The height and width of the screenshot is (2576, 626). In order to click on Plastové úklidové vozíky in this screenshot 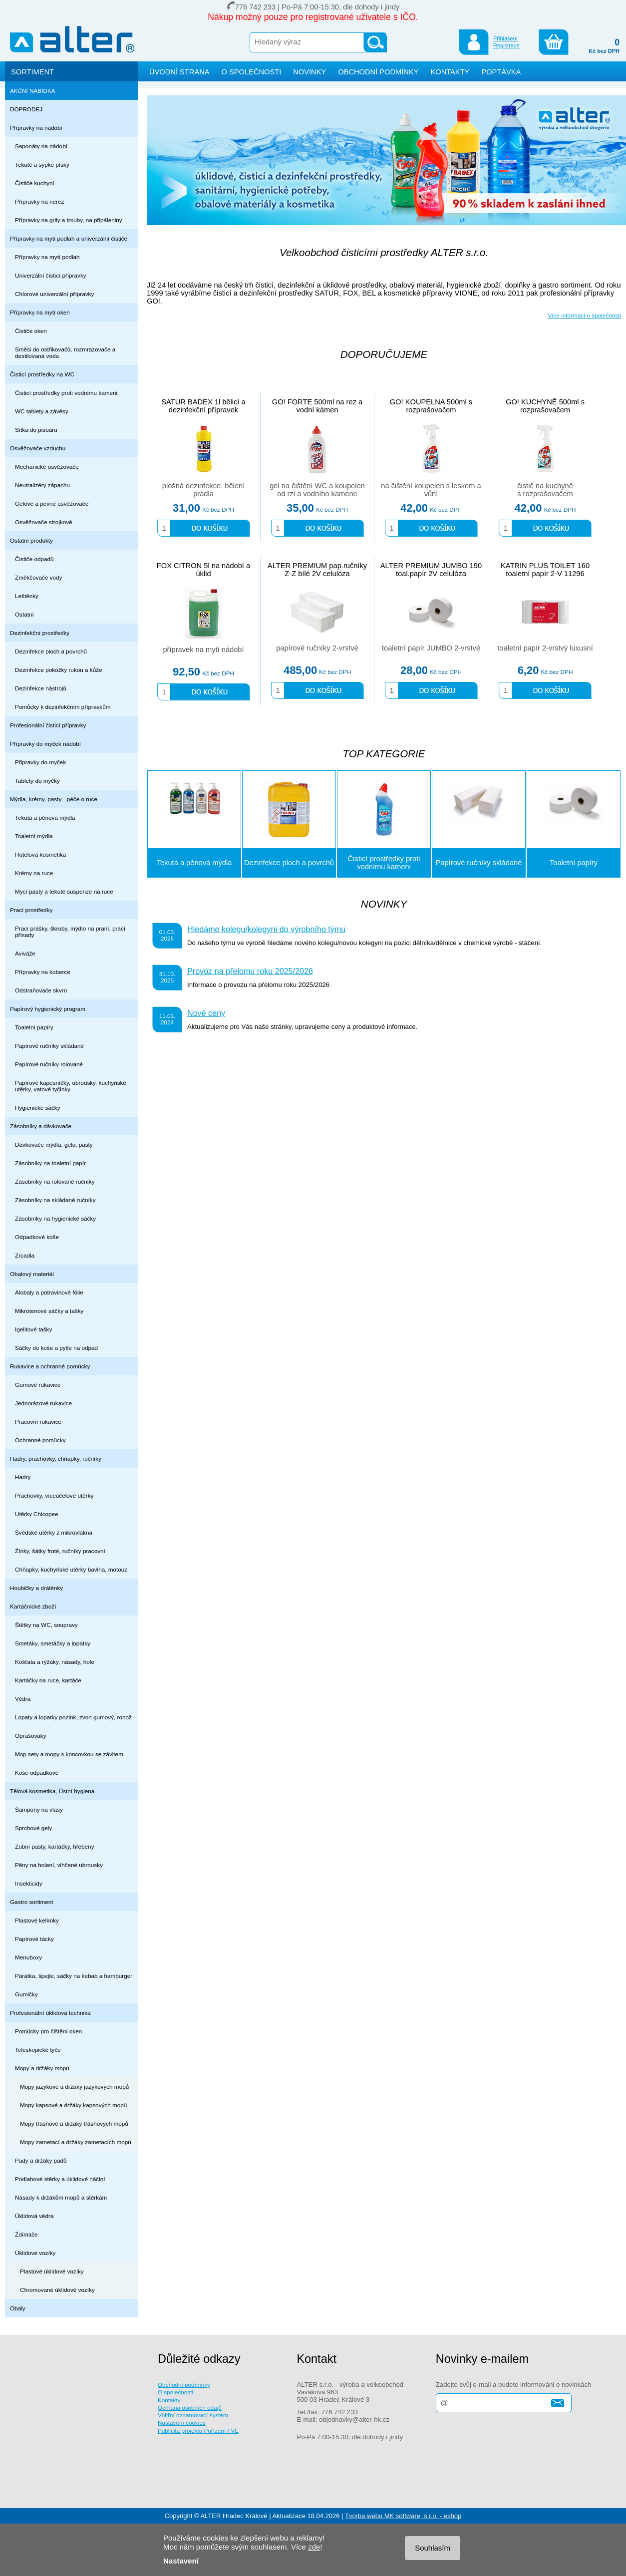, I will do `click(52, 2271)`.